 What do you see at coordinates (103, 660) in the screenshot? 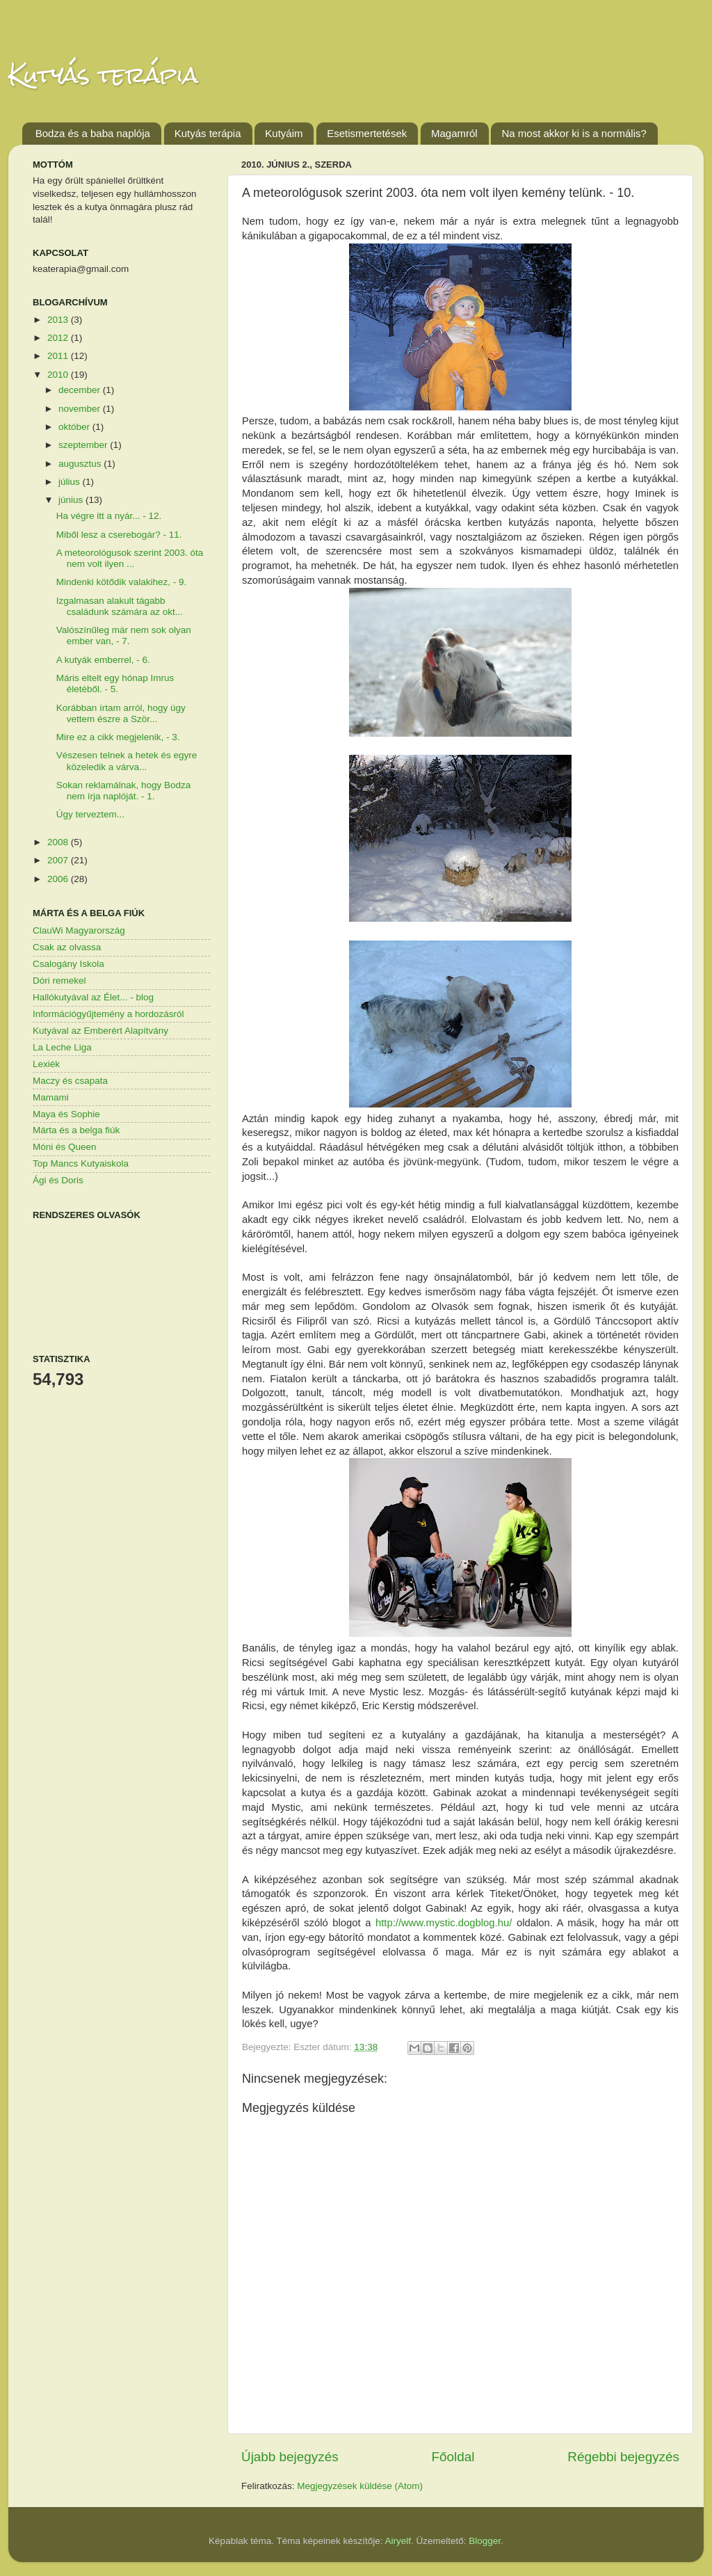
I see `A kutyák emberrel, - 6.` at bounding box center [103, 660].